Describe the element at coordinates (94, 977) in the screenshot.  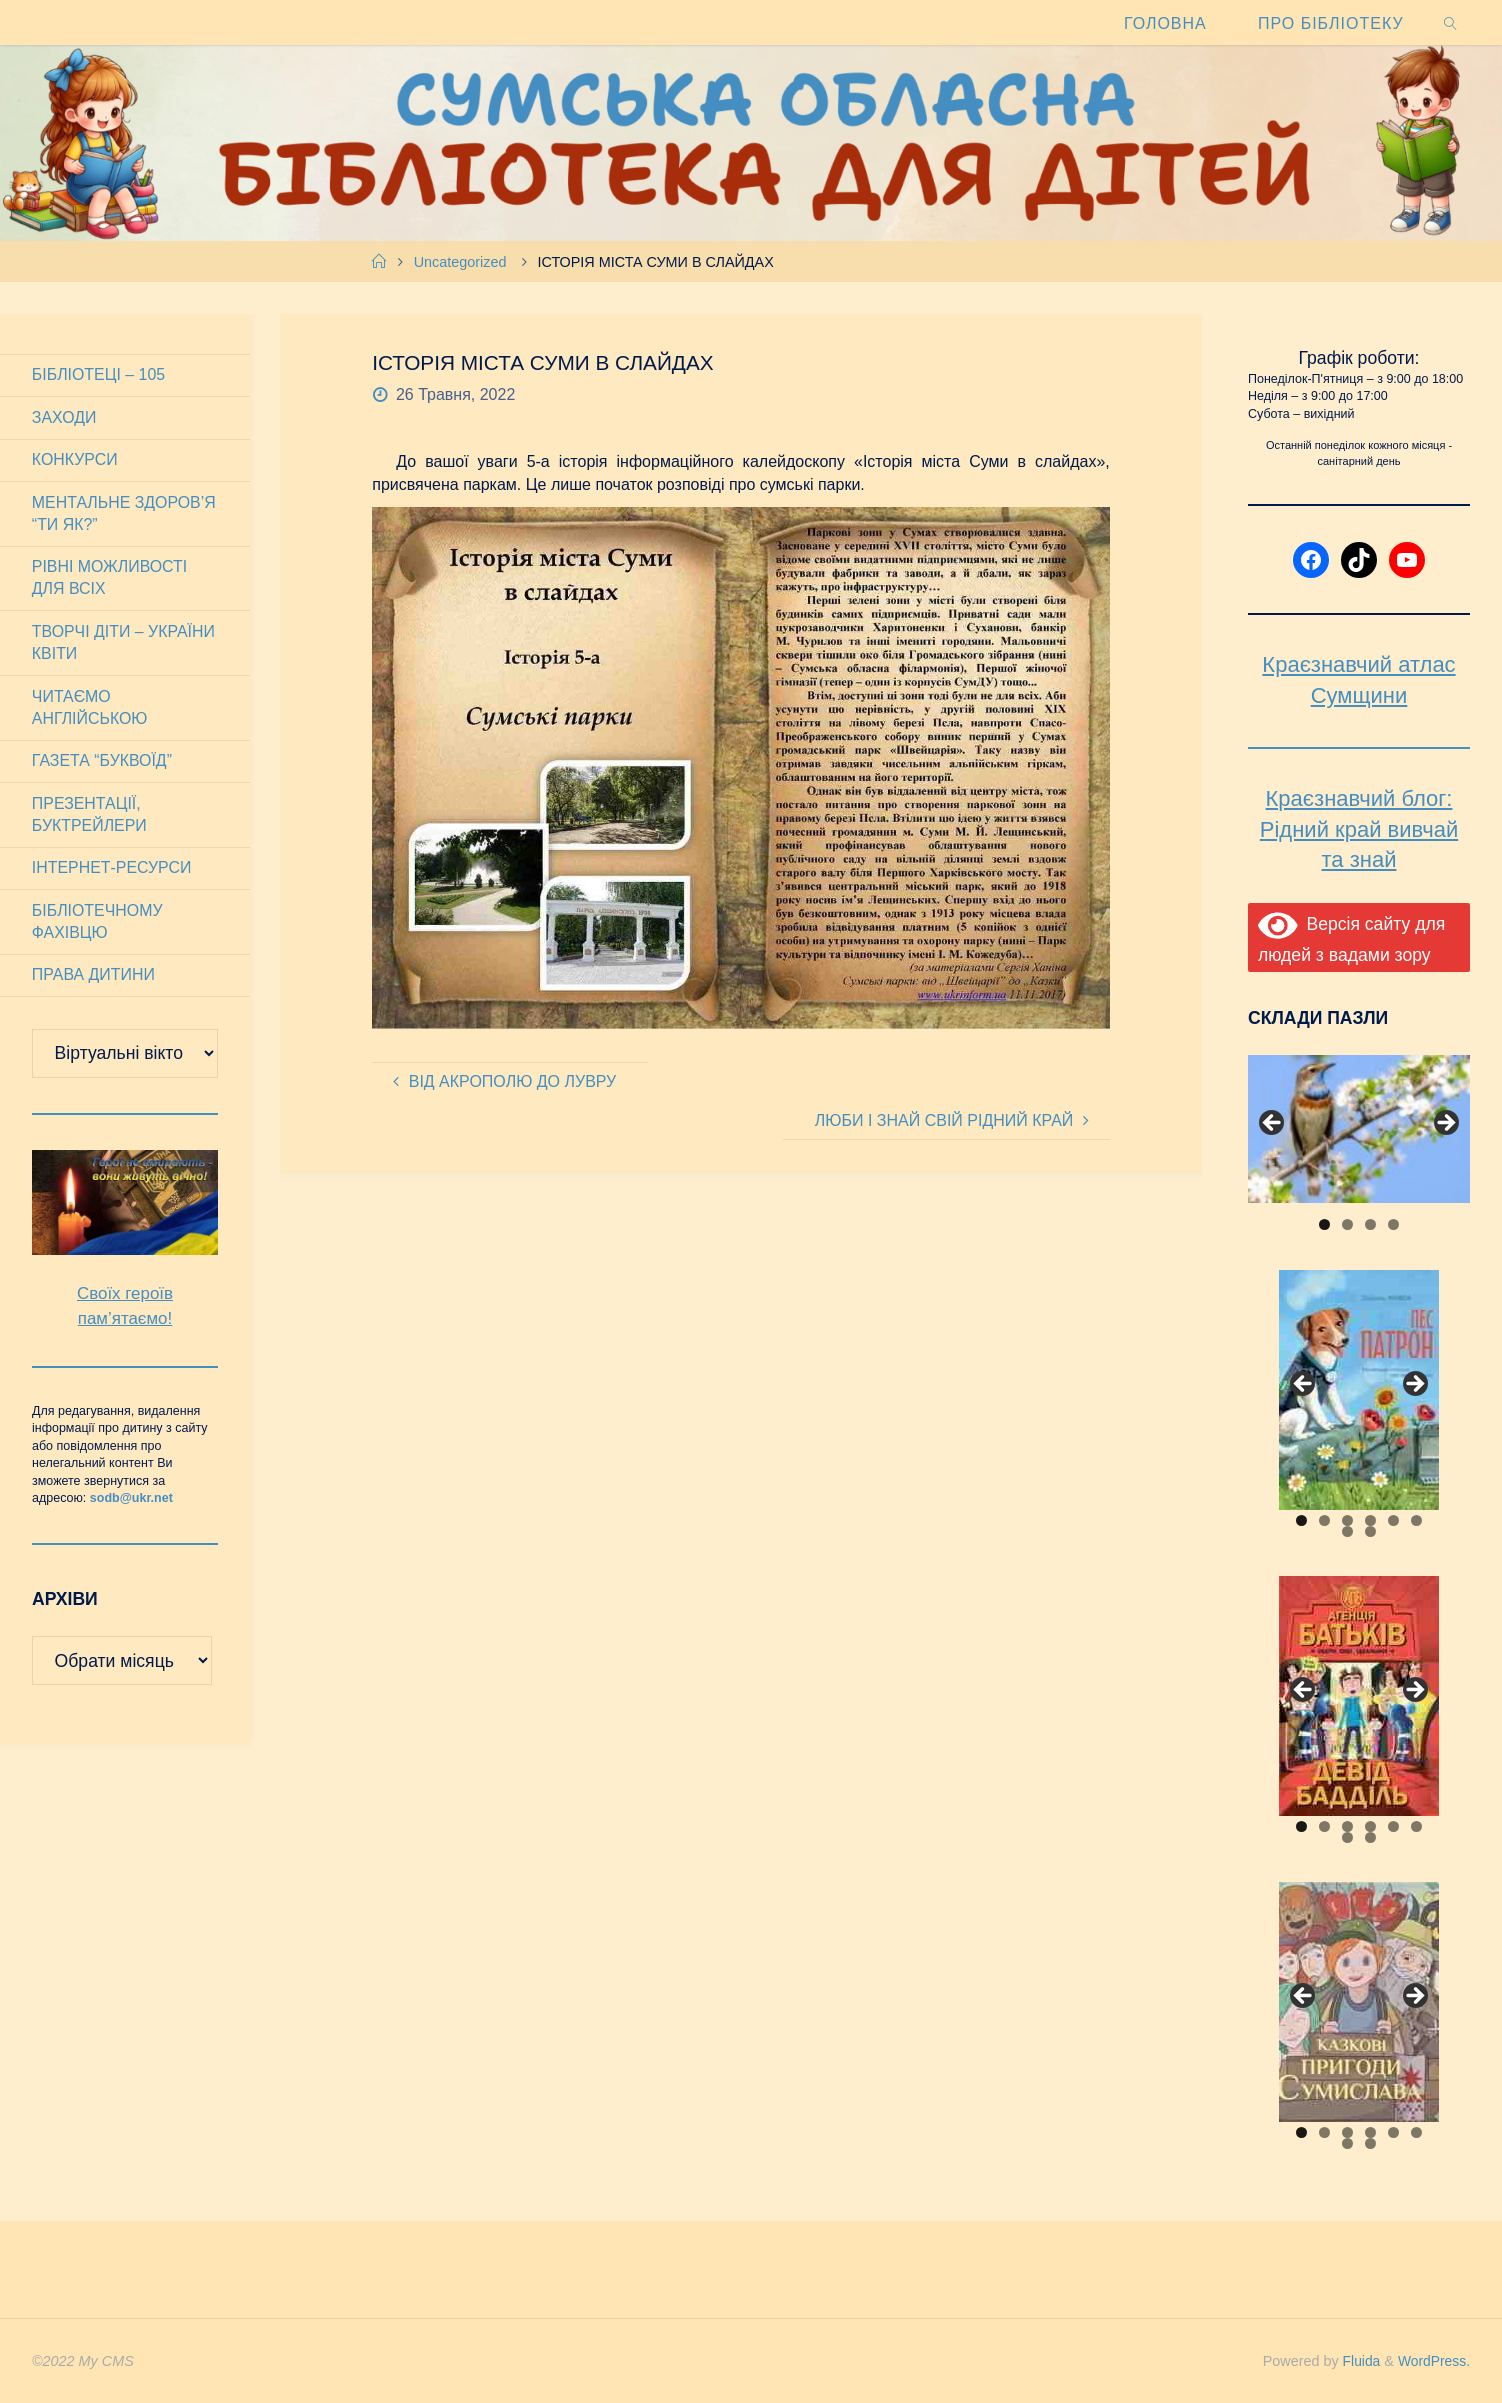
I see `Права дитини` at that location.